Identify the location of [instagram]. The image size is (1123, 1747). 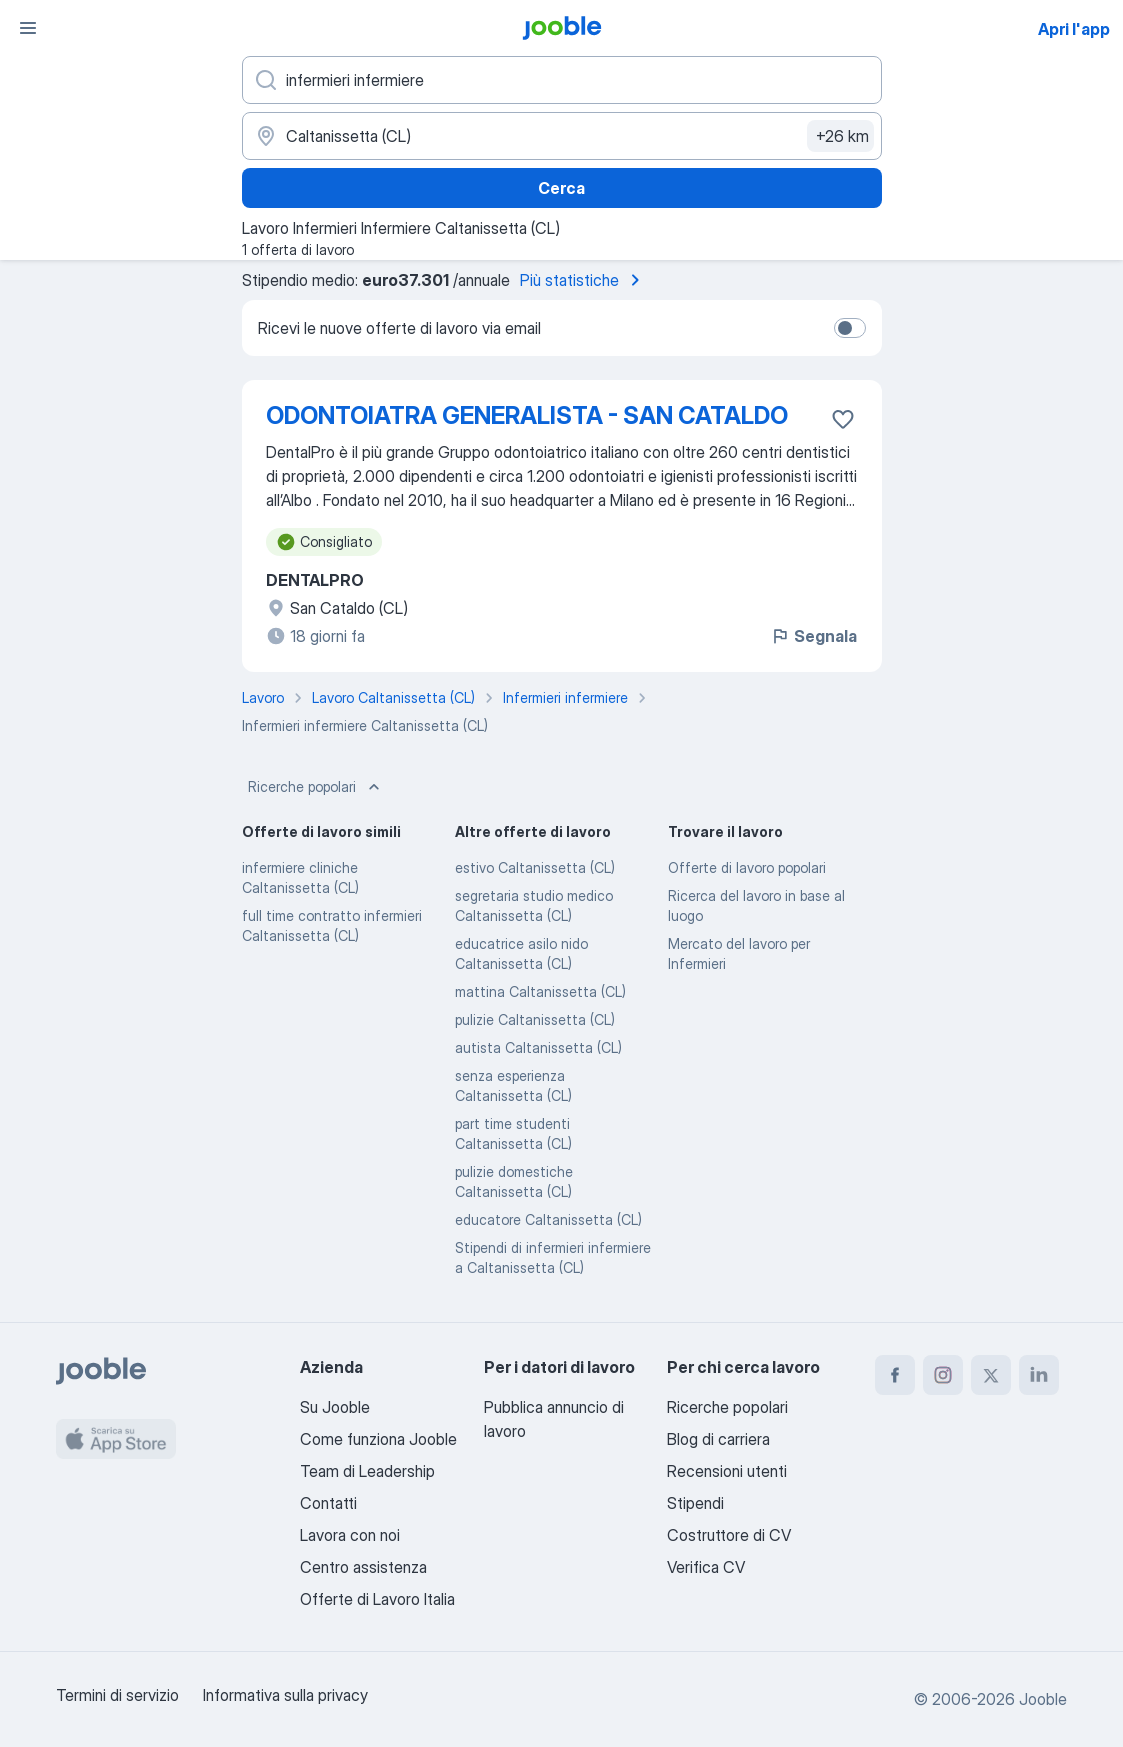
(943, 1375).